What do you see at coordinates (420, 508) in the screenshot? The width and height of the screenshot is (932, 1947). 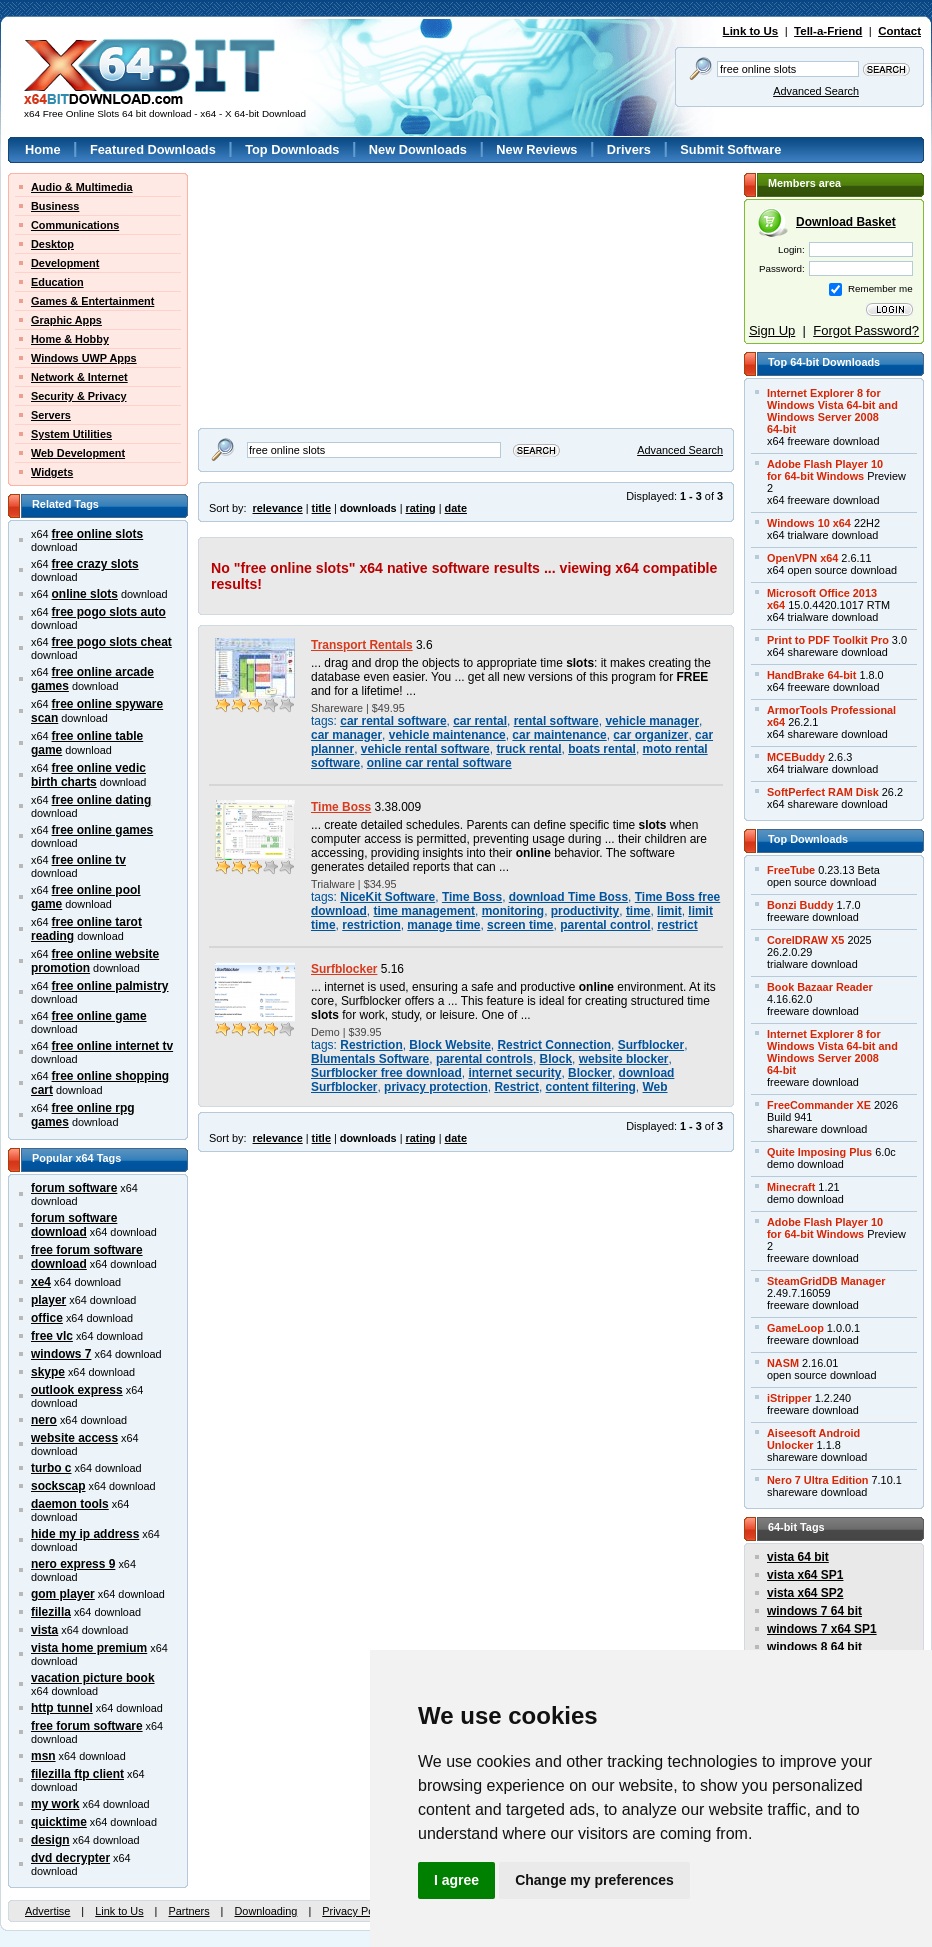 I see `rating` at bounding box center [420, 508].